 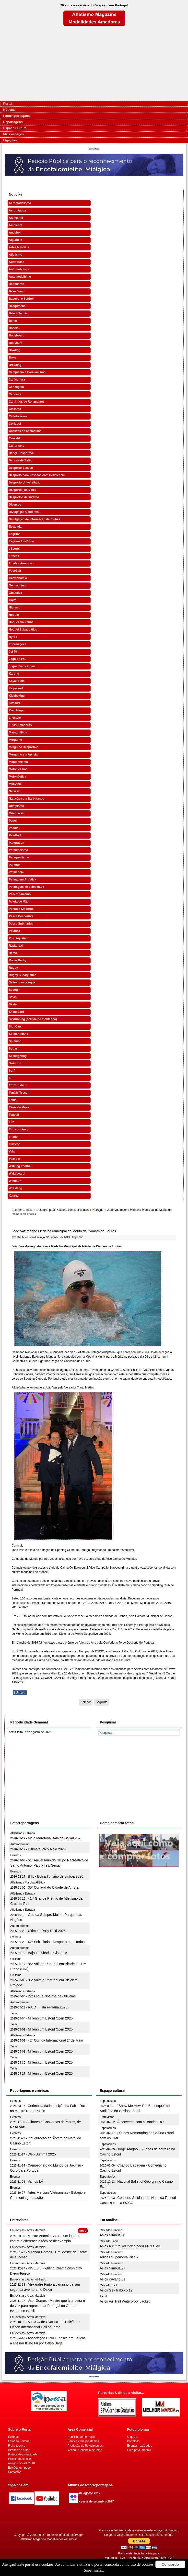 I want to click on Beach Tennis, so click(x=18, y=313).